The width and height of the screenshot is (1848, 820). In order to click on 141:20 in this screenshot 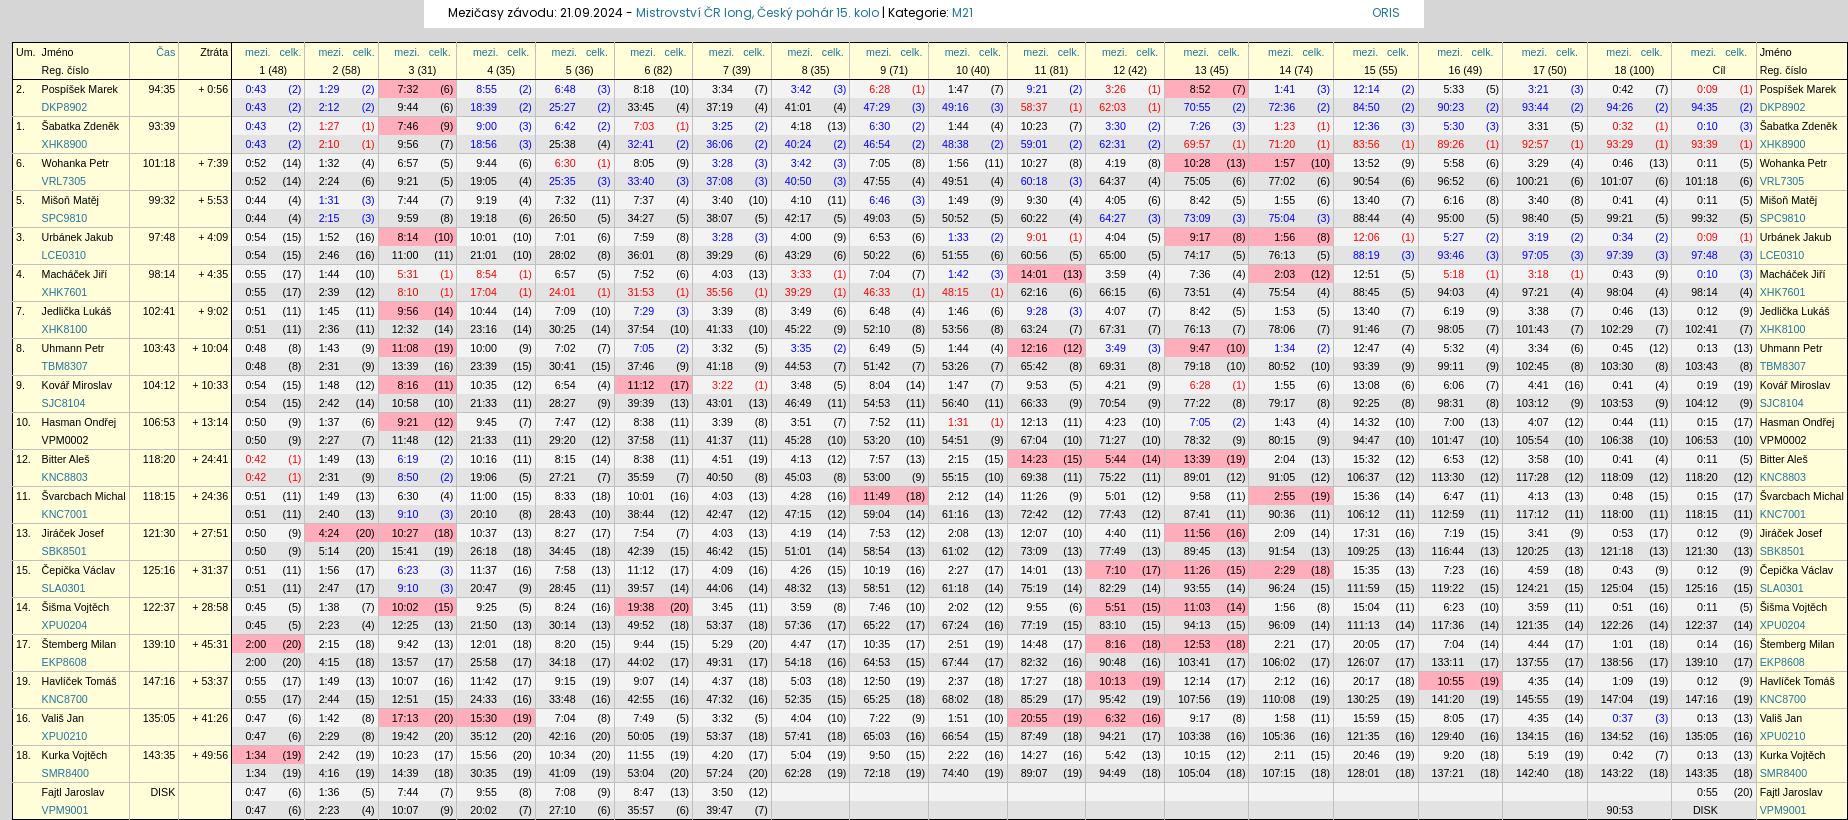, I will do `click(1448, 699)`.